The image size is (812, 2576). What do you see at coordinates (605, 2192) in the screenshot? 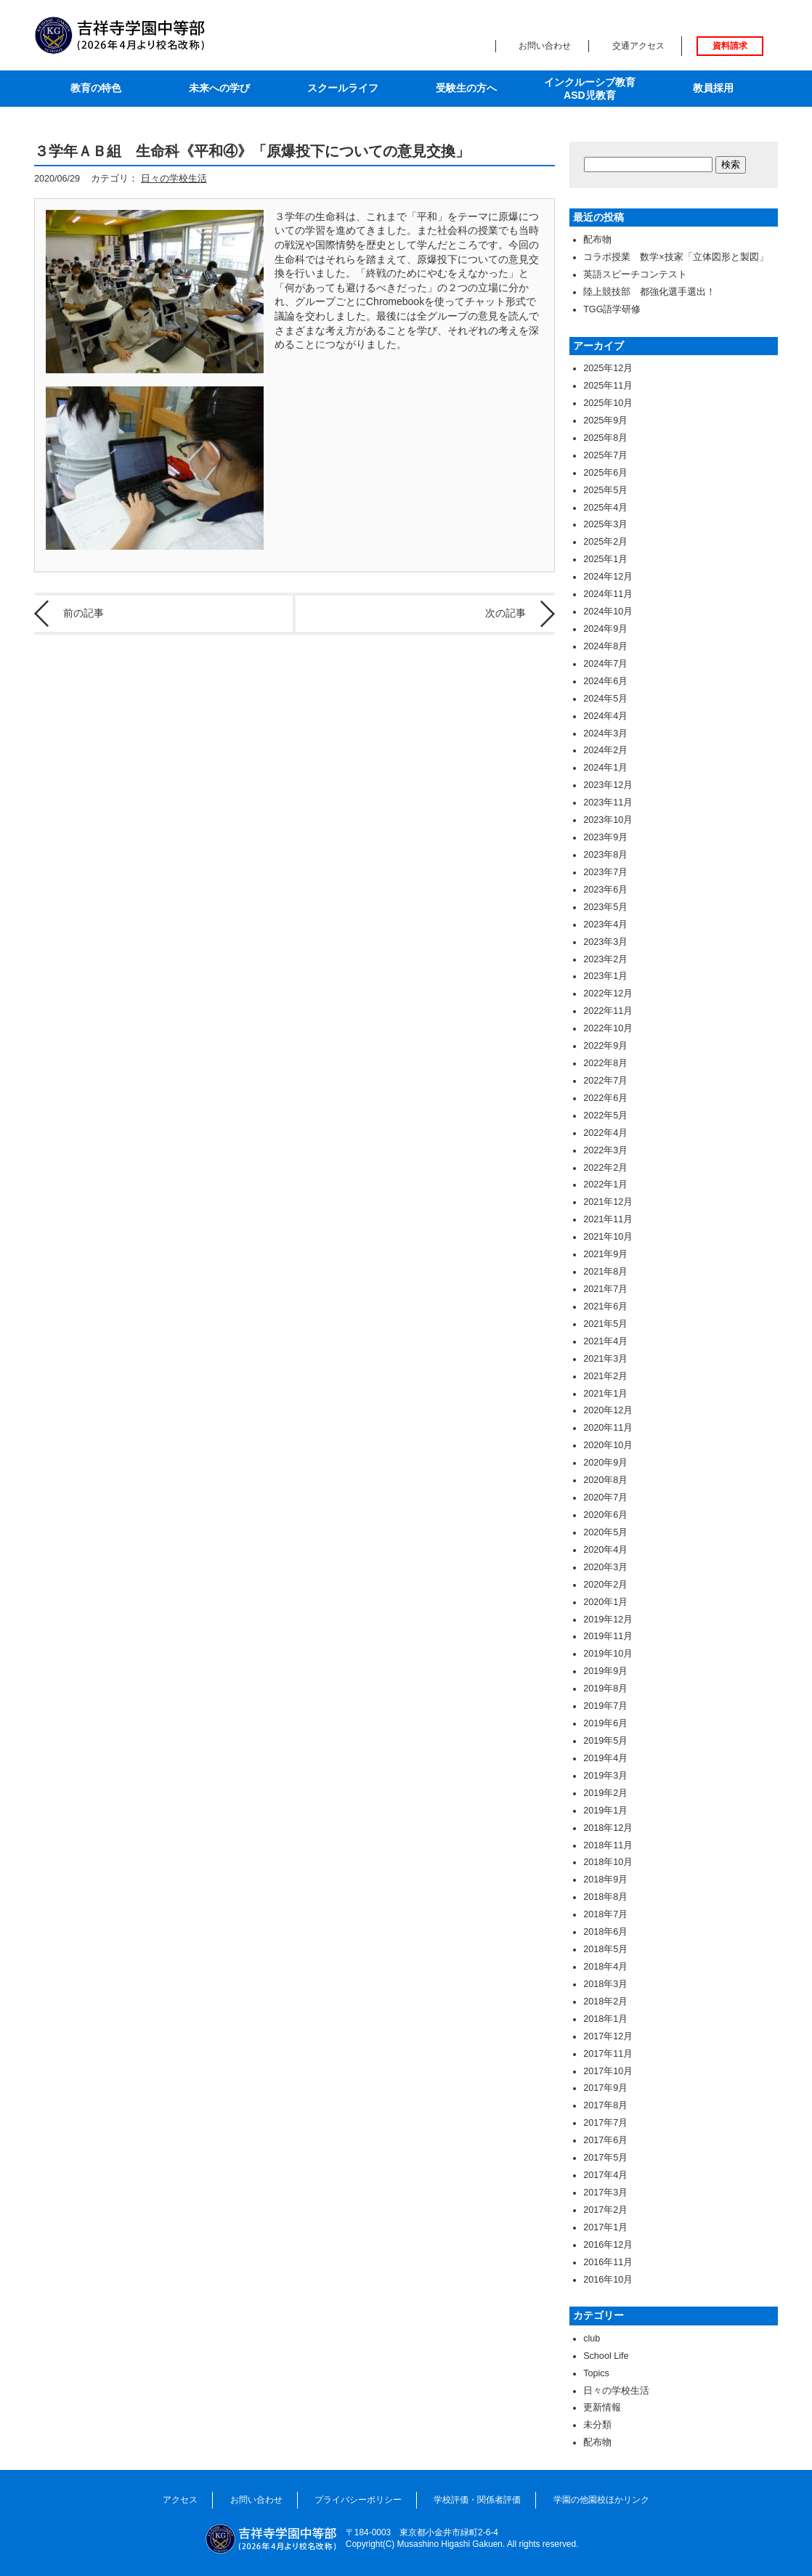
I see `2017年3月` at bounding box center [605, 2192].